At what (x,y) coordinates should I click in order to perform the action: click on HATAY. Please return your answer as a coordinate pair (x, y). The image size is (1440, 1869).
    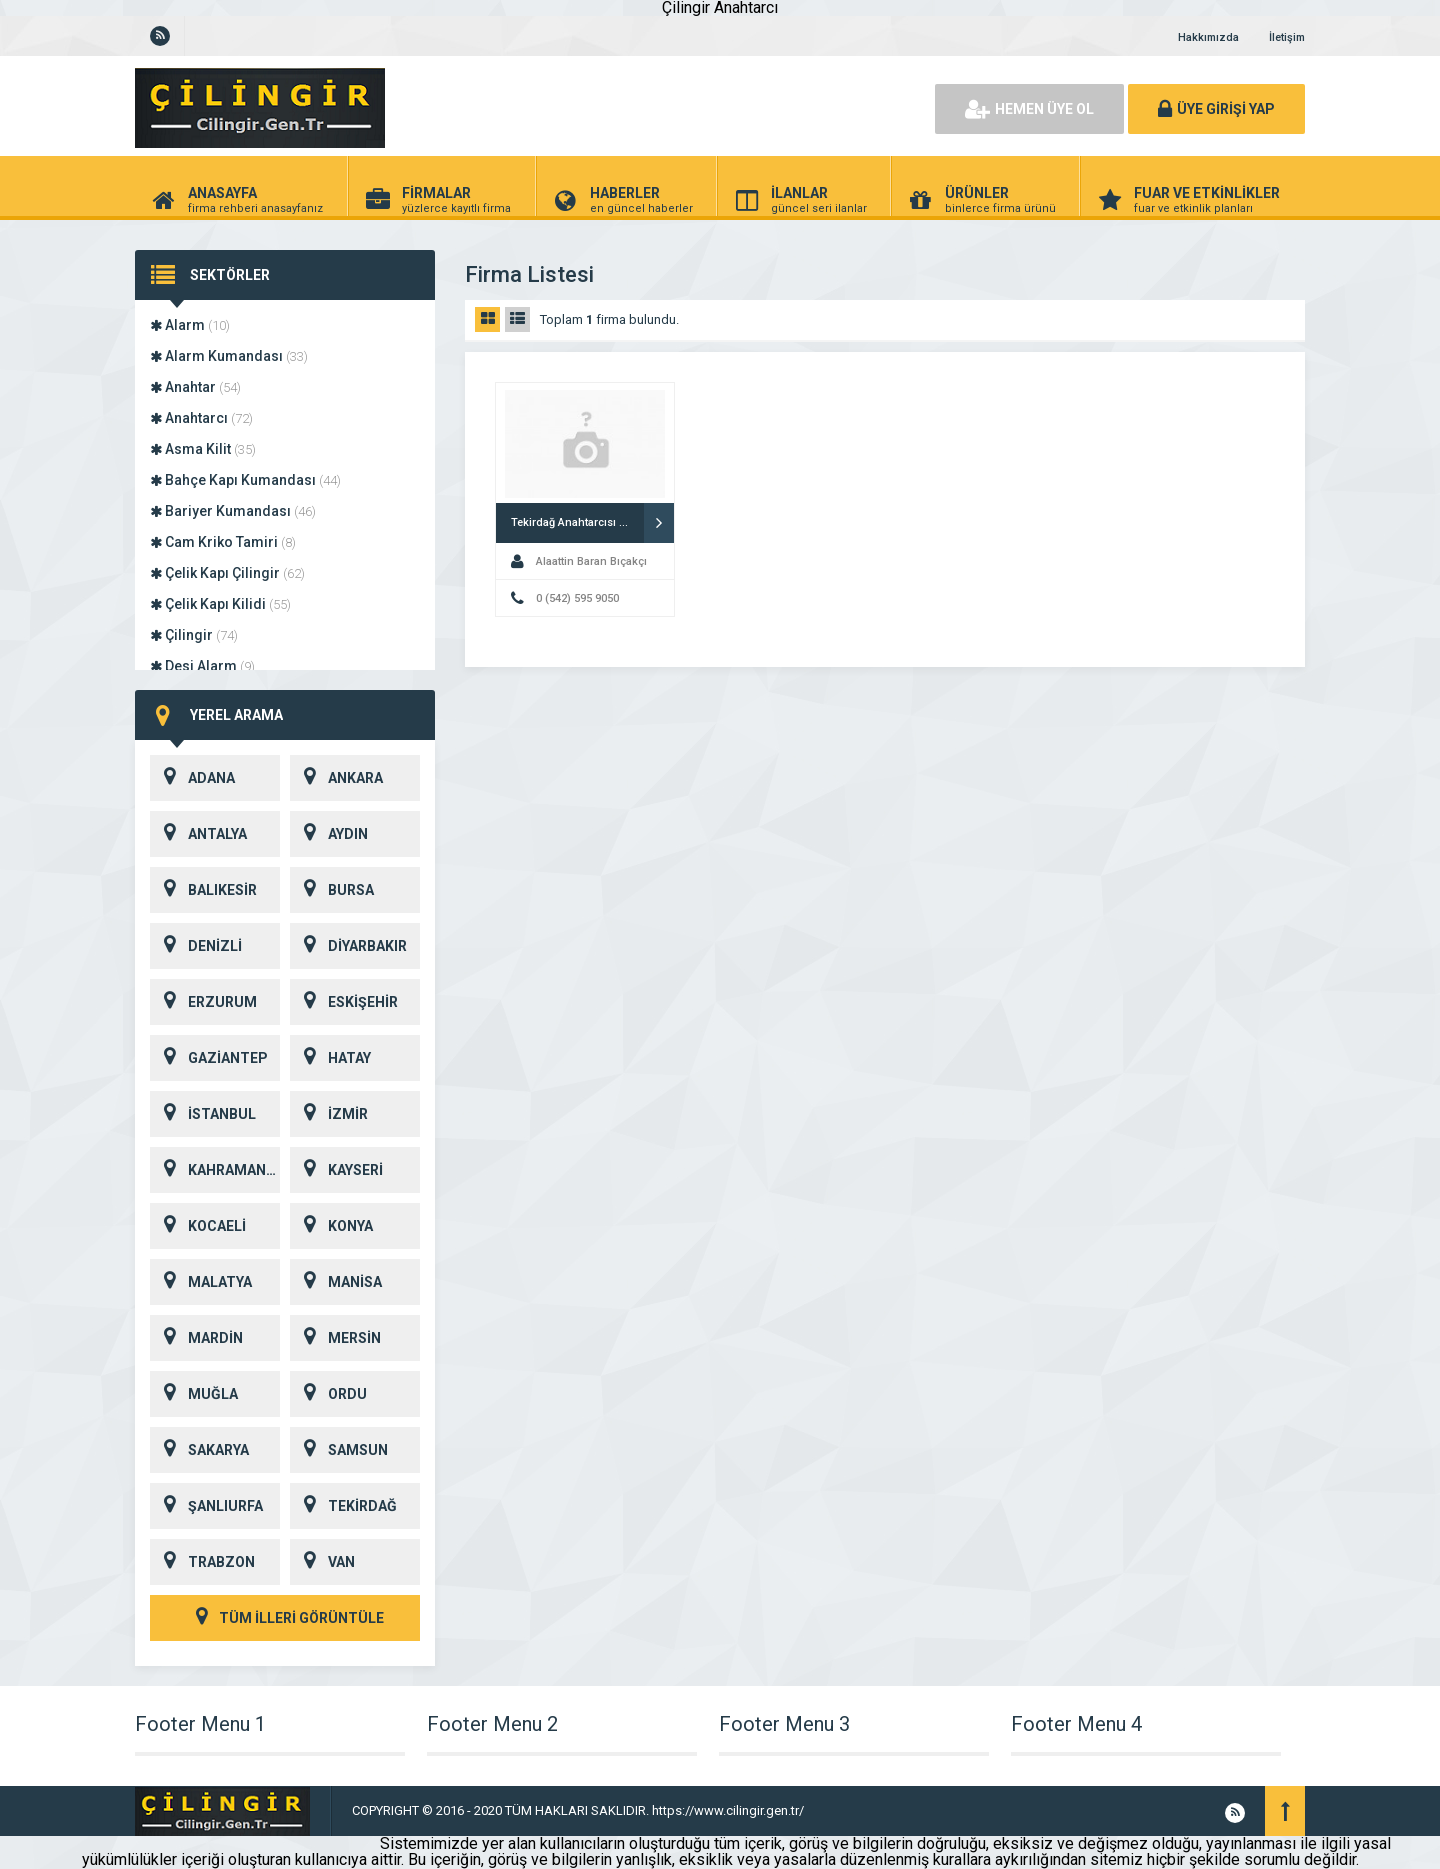
    Looking at the image, I should click on (330, 1058).